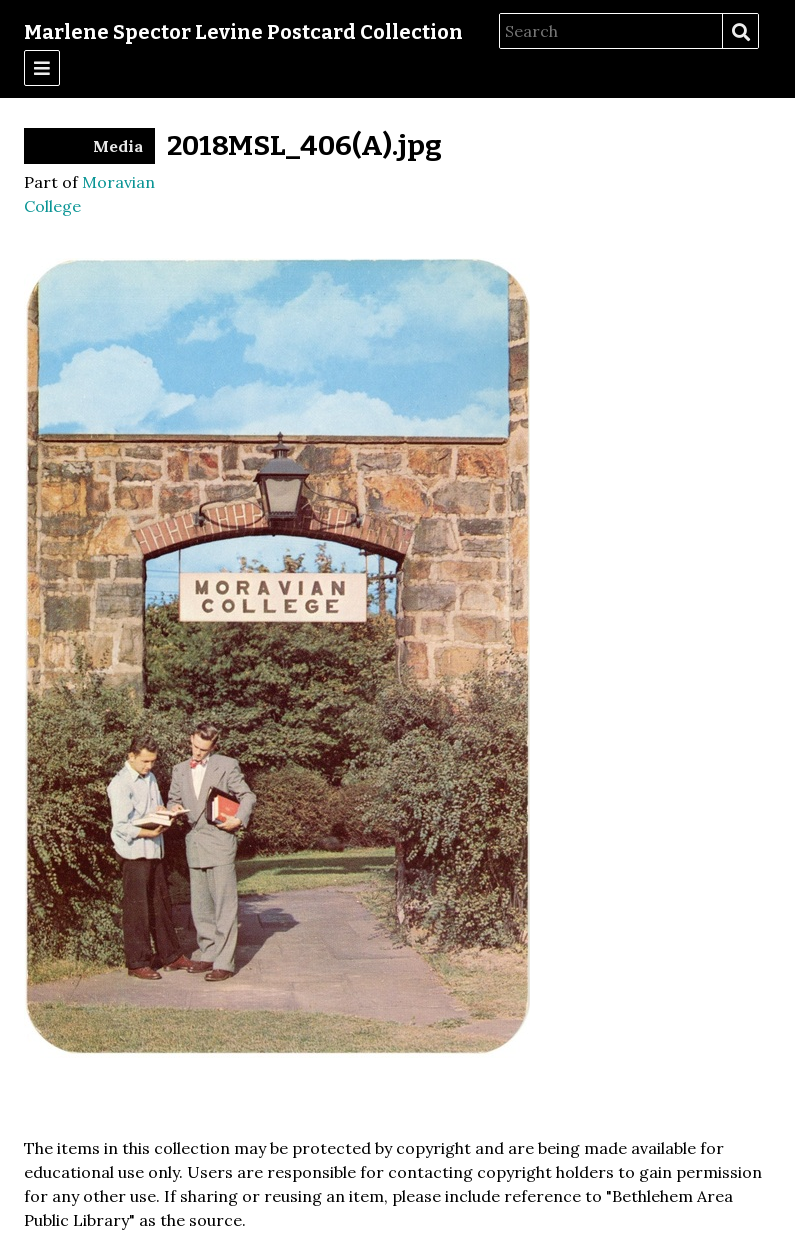  What do you see at coordinates (611, 31) in the screenshot?
I see `[Search]` at bounding box center [611, 31].